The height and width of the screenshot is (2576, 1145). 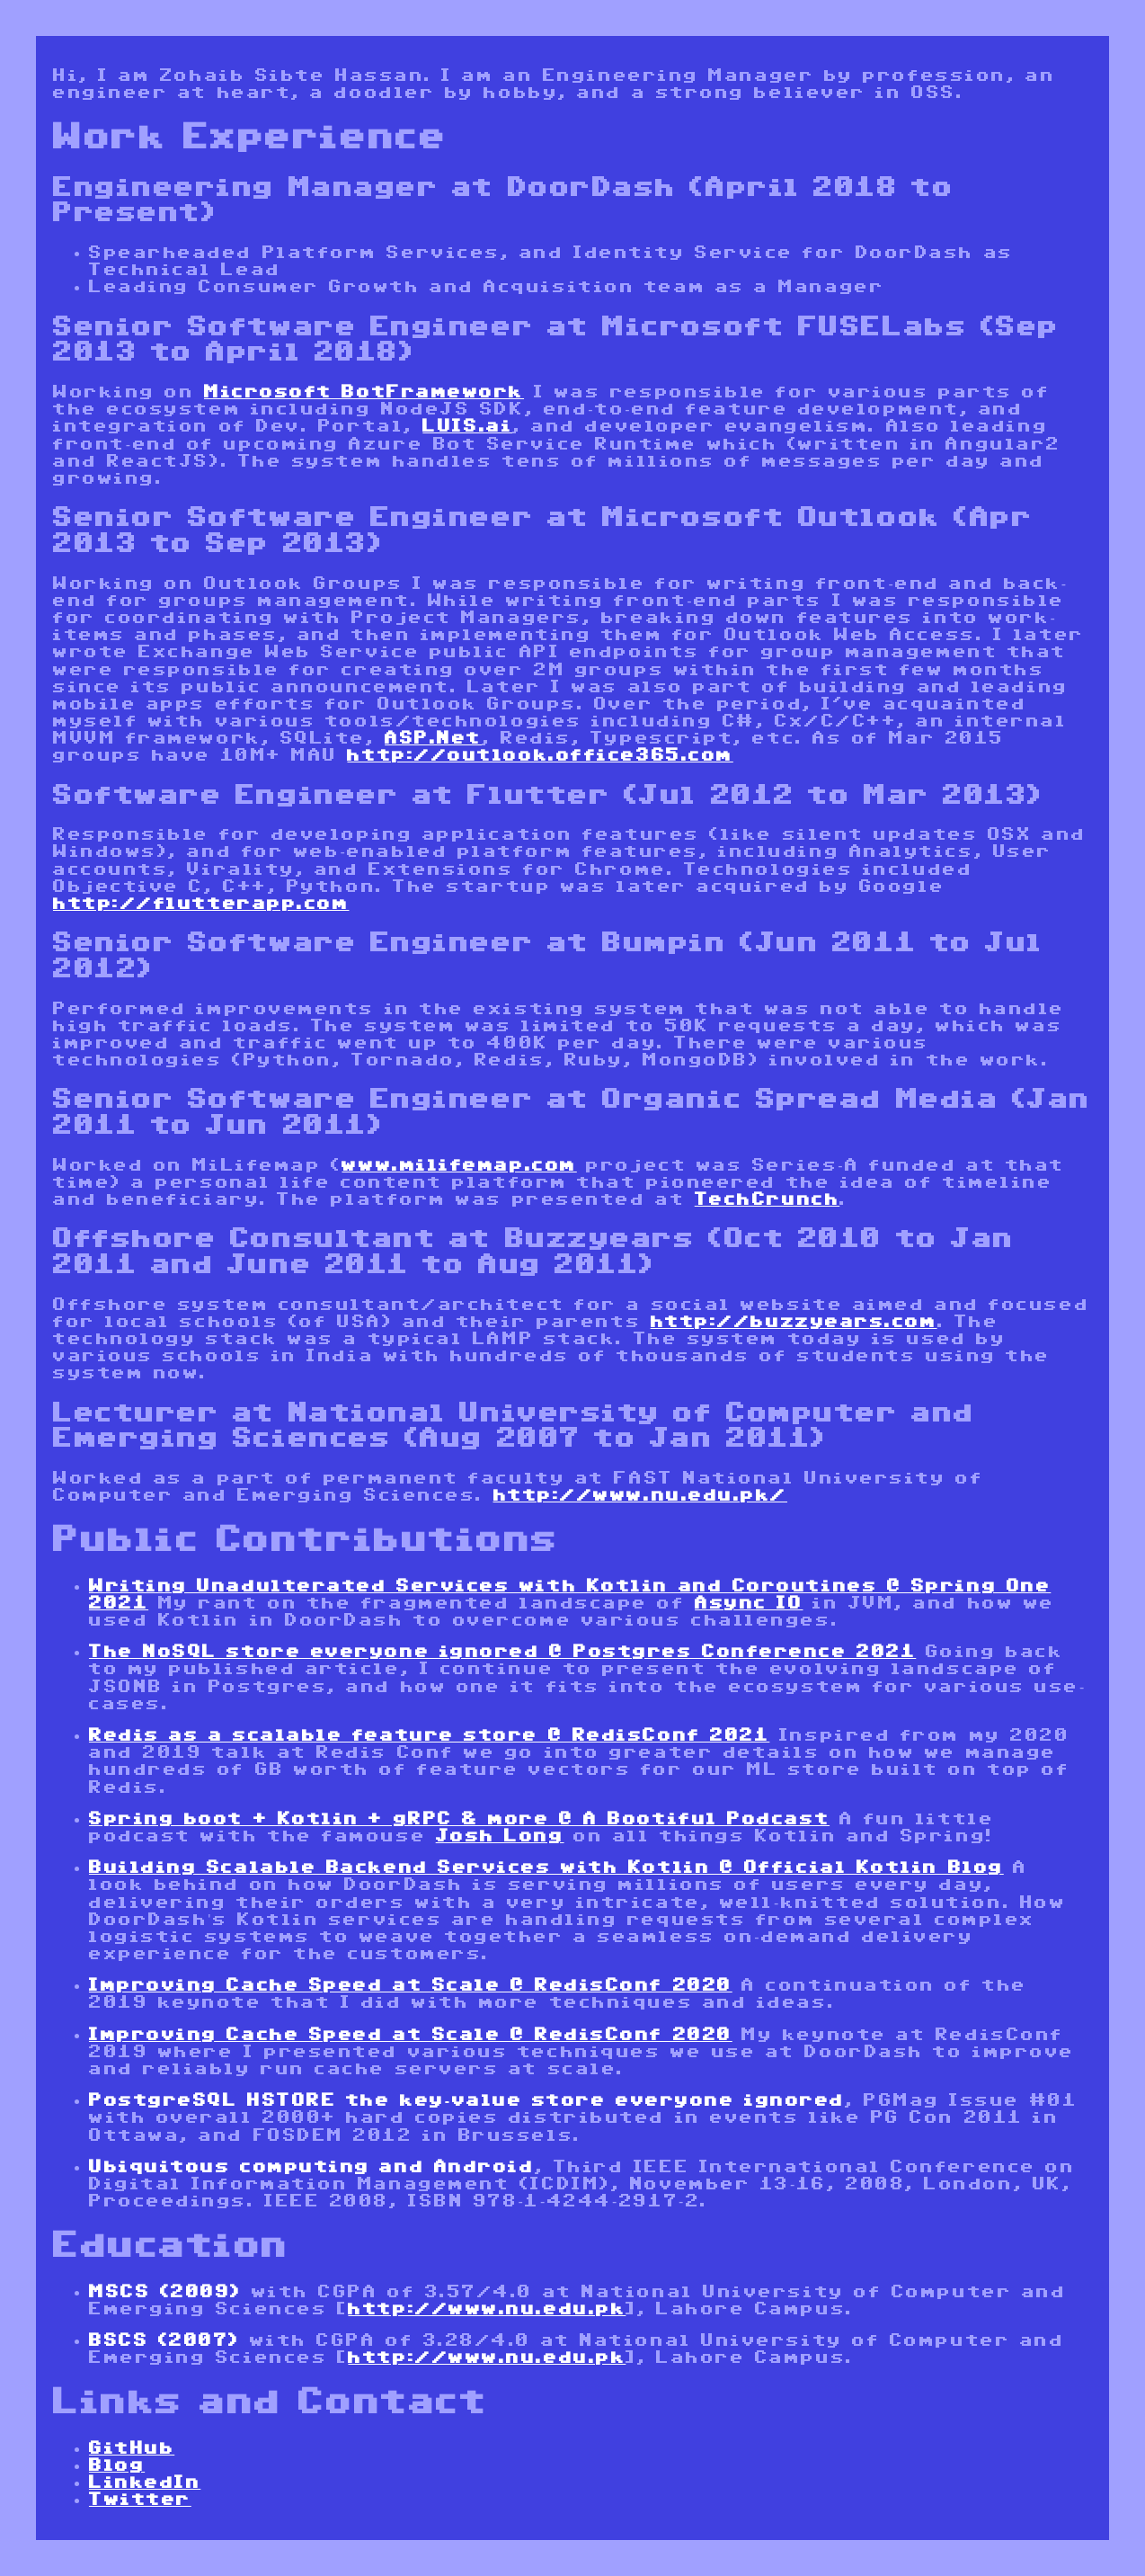 What do you see at coordinates (459, 1819) in the screenshot?
I see `Spring boot + Kotlin + gRPC & more @ A Bootiful Podcast` at bounding box center [459, 1819].